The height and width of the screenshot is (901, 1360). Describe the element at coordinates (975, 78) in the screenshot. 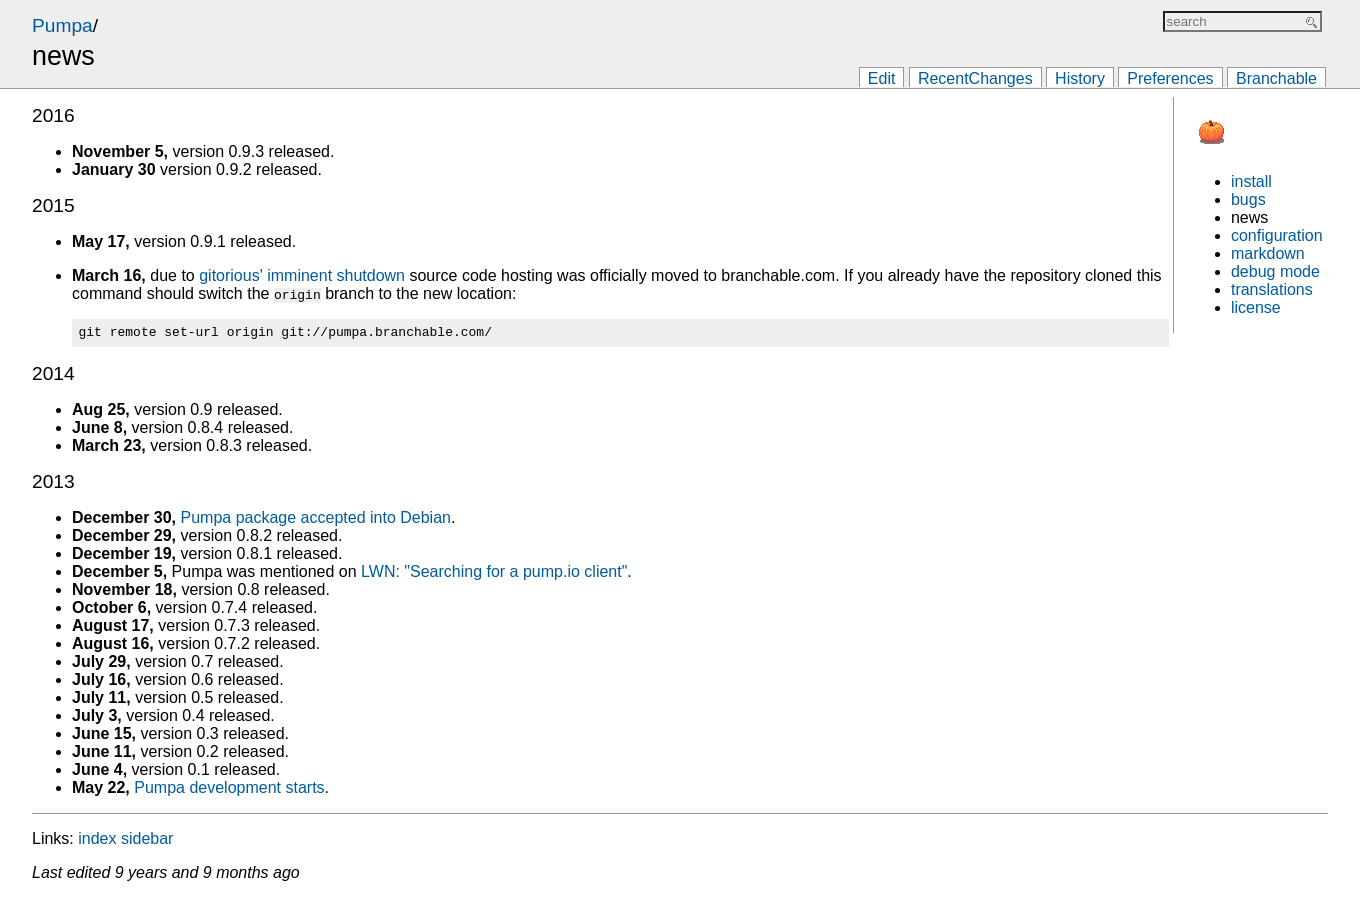

I see `RecentChanges` at that location.